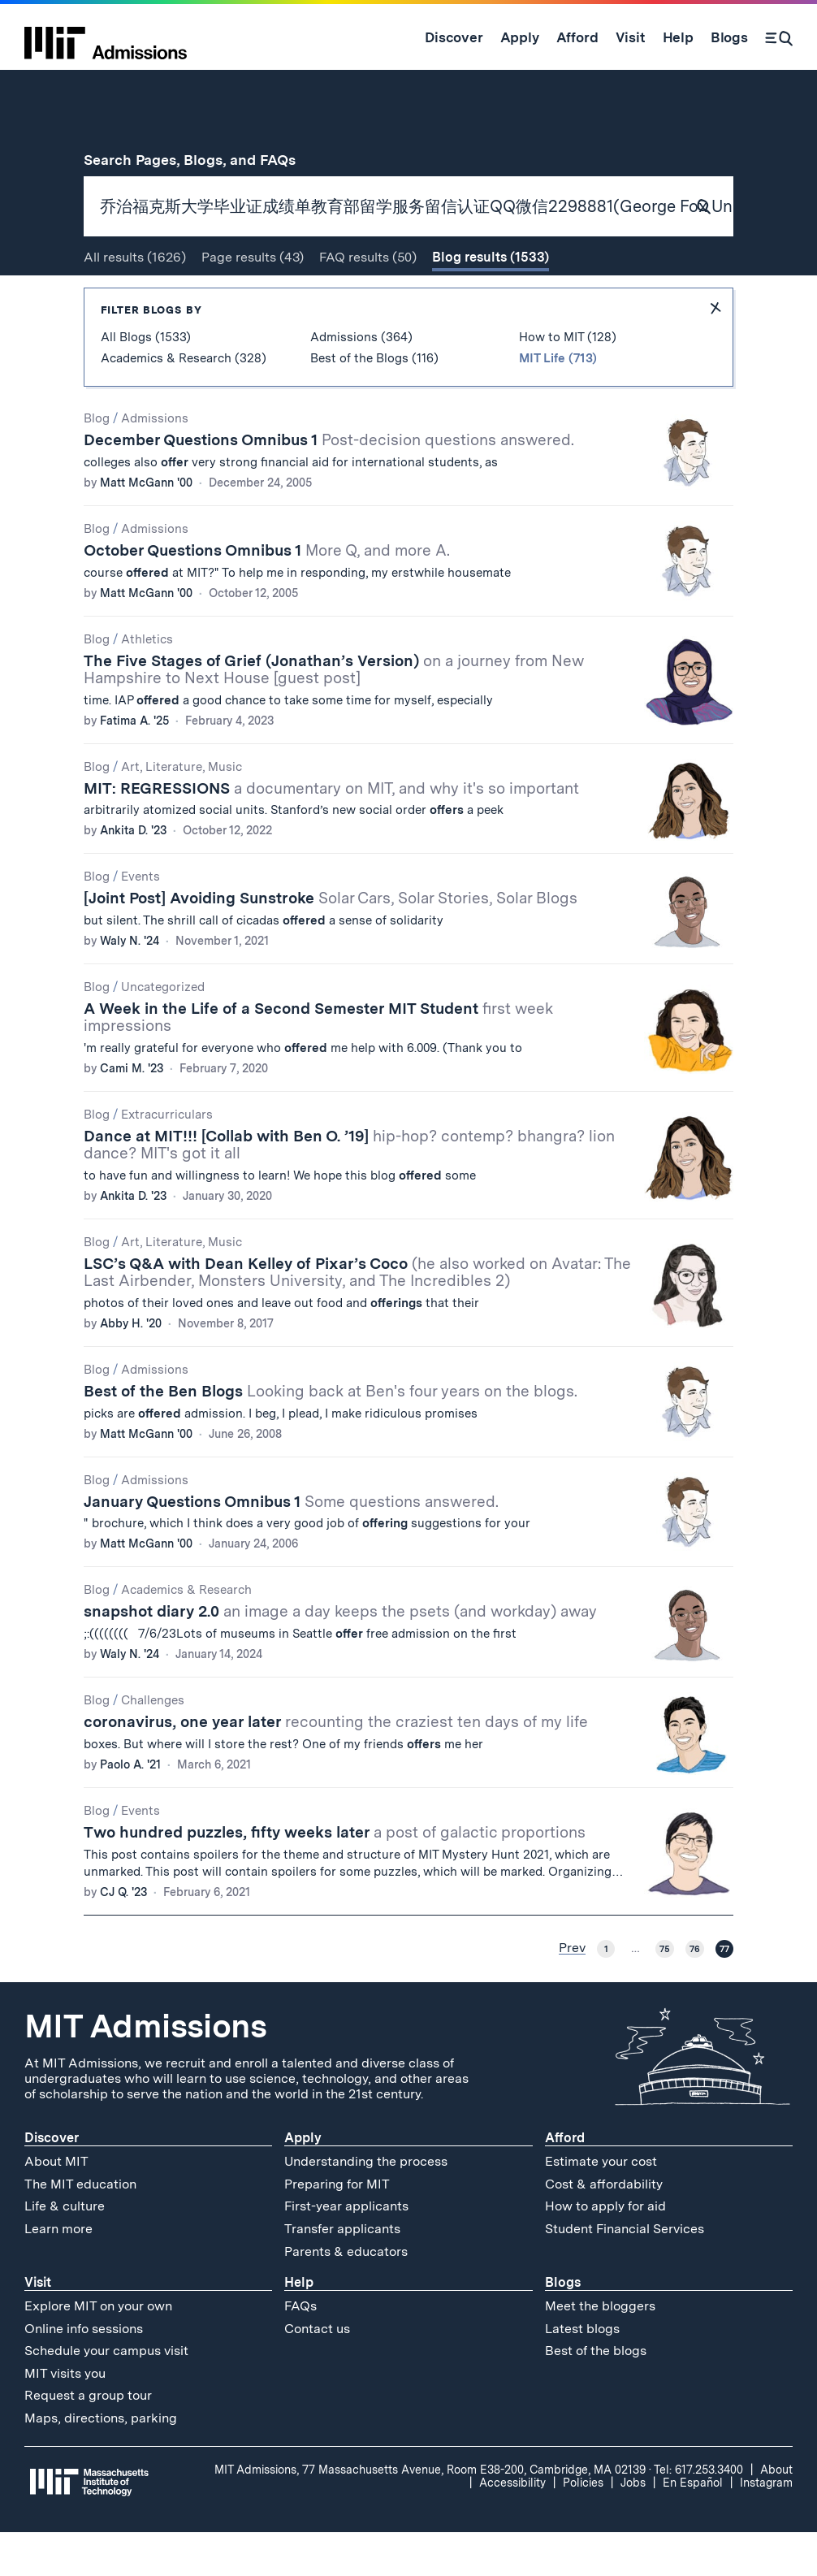  What do you see at coordinates (56, 2205) in the screenshot?
I see `About MIT` at bounding box center [56, 2205].